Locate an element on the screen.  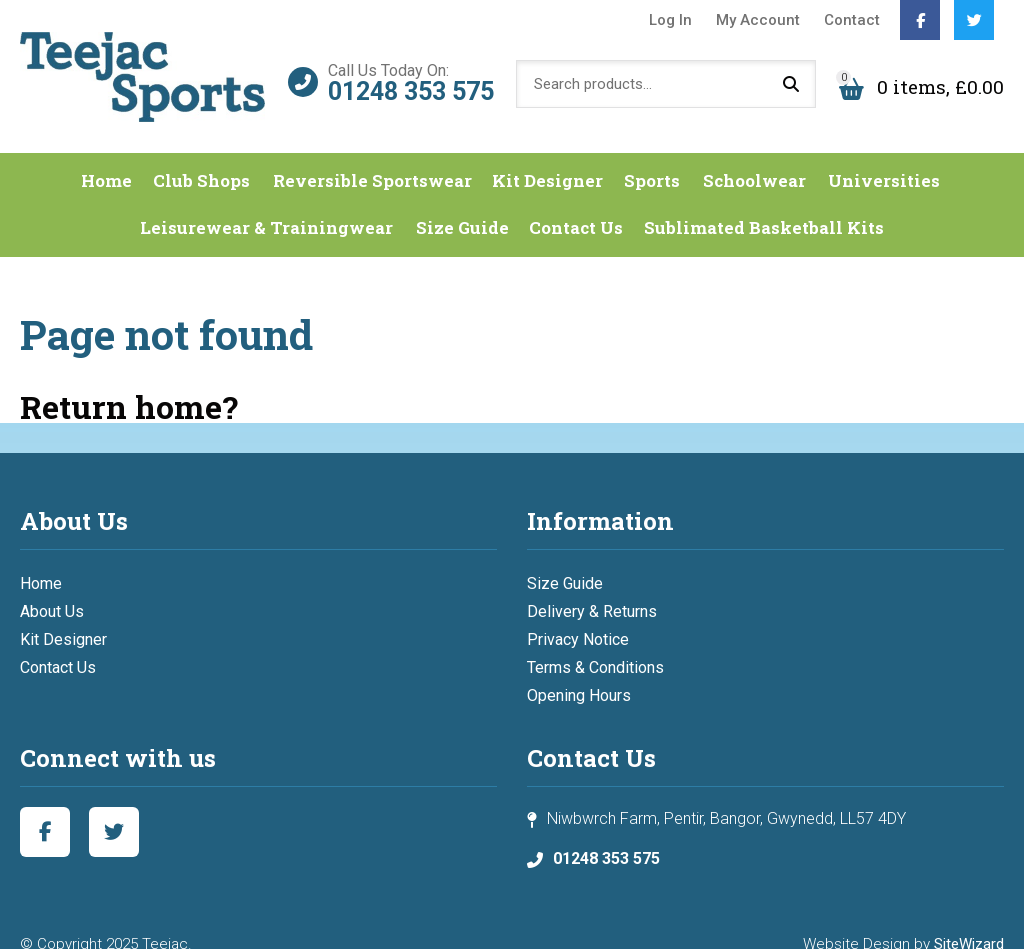
Terms & Conditions is located at coordinates (595, 644).